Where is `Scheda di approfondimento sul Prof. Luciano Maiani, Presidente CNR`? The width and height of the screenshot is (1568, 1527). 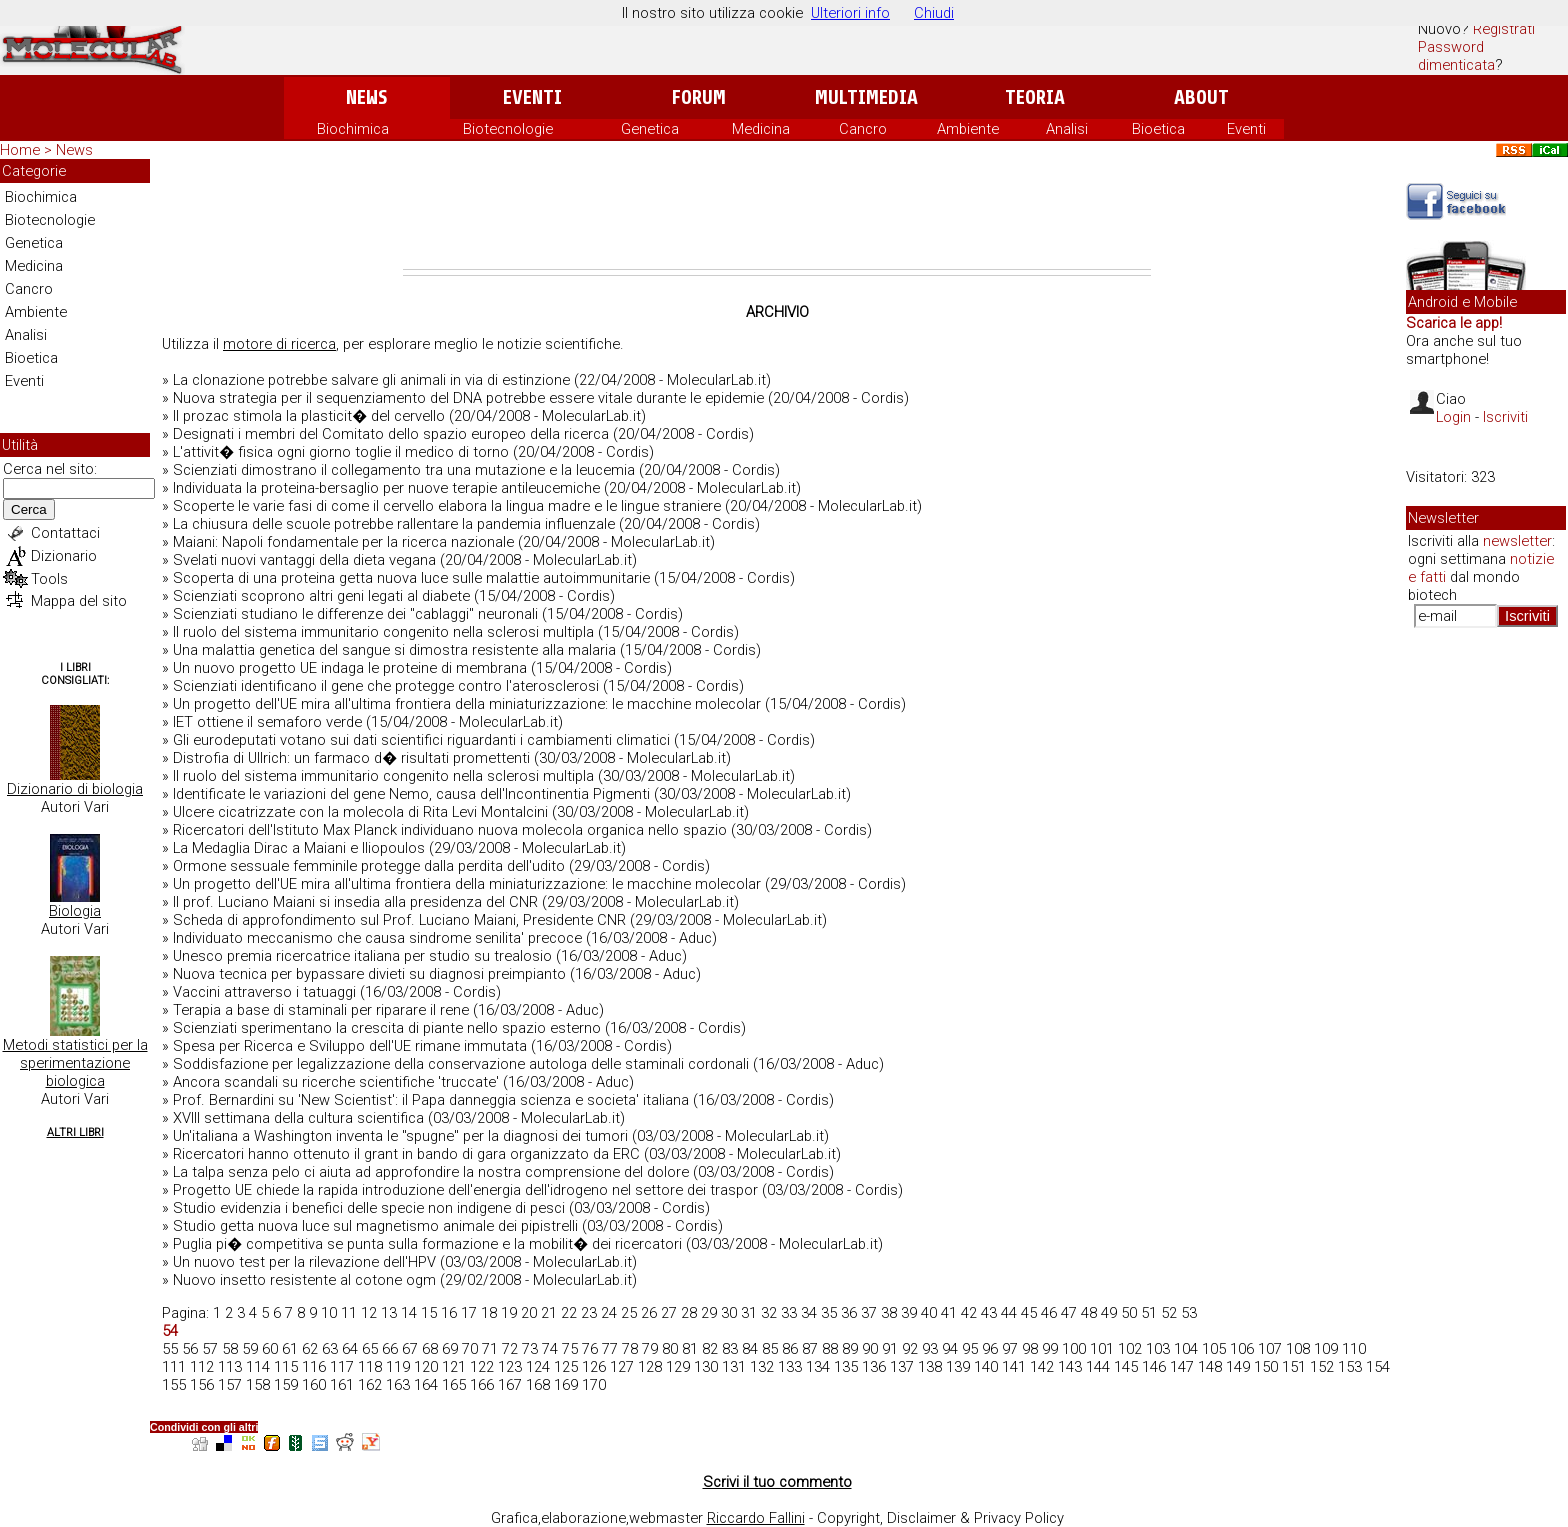
Scheda di approfondimento sul Prof. Luciano Maiani, Presidente CNR is located at coordinates (399, 920).